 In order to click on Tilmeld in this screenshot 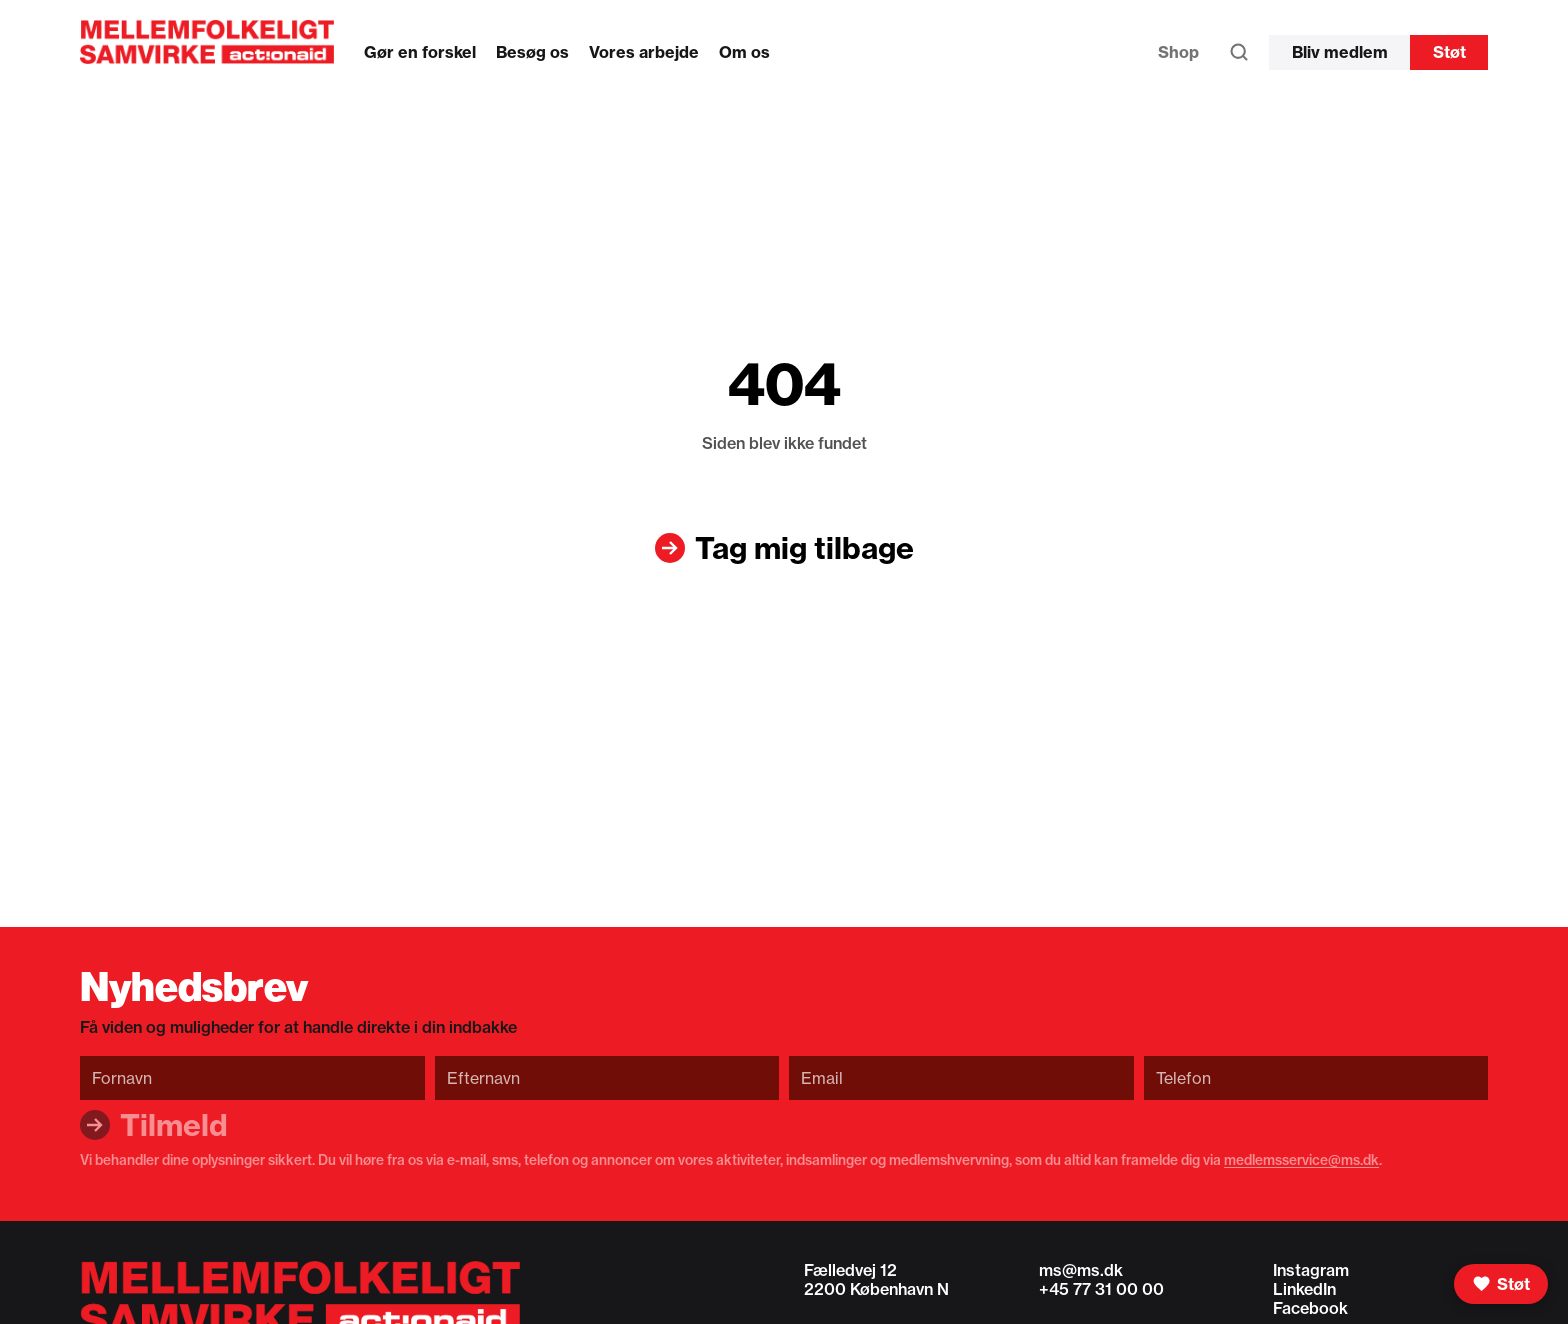, I will do `click(174, 1125)`.